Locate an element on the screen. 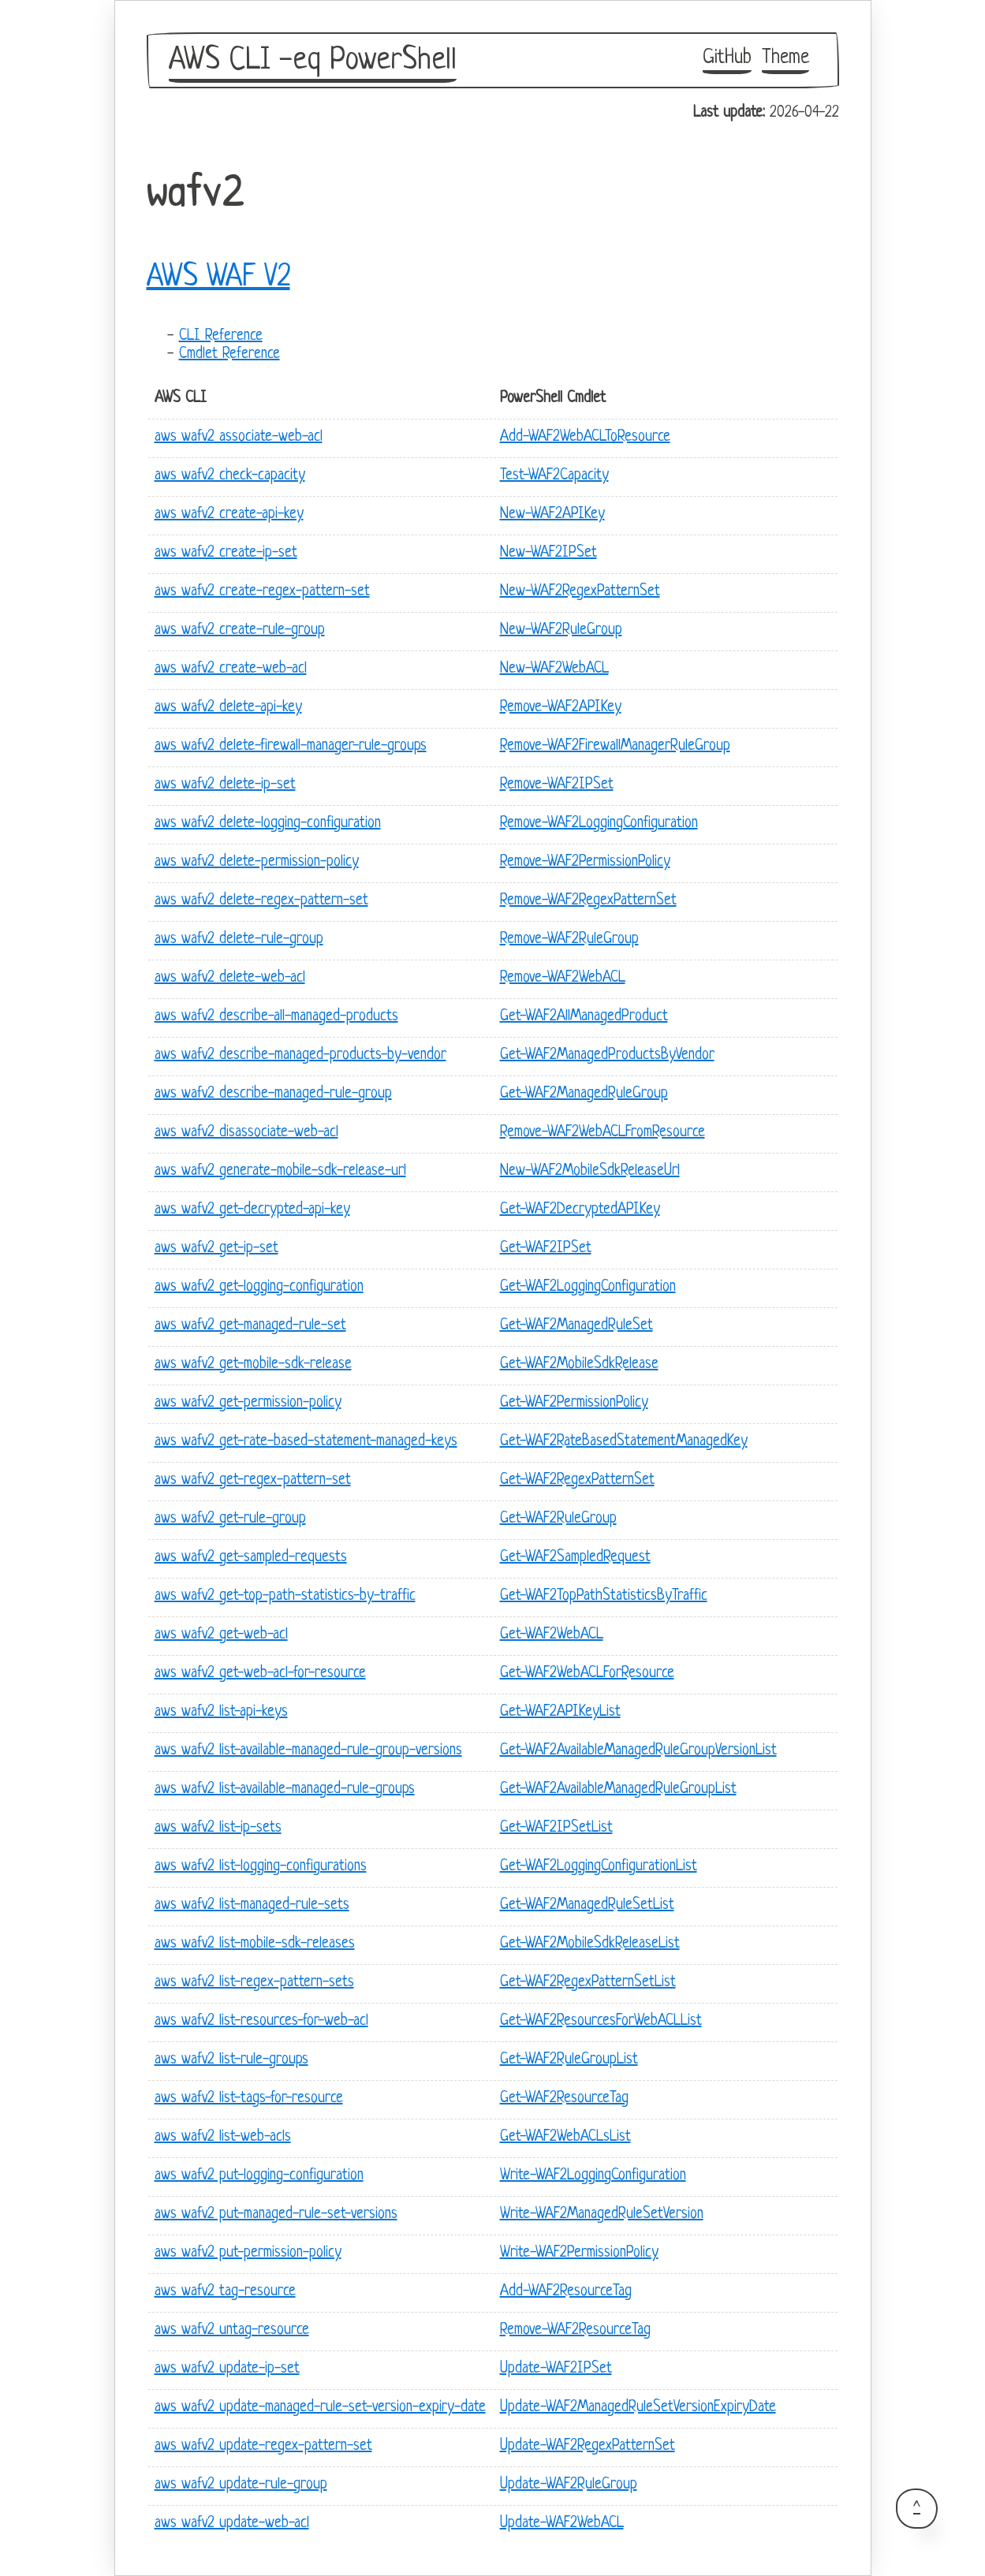 The width and height of the screenshot is (985, 2576). Get-WAF2WebACL is located at coordinates (551, 1635).